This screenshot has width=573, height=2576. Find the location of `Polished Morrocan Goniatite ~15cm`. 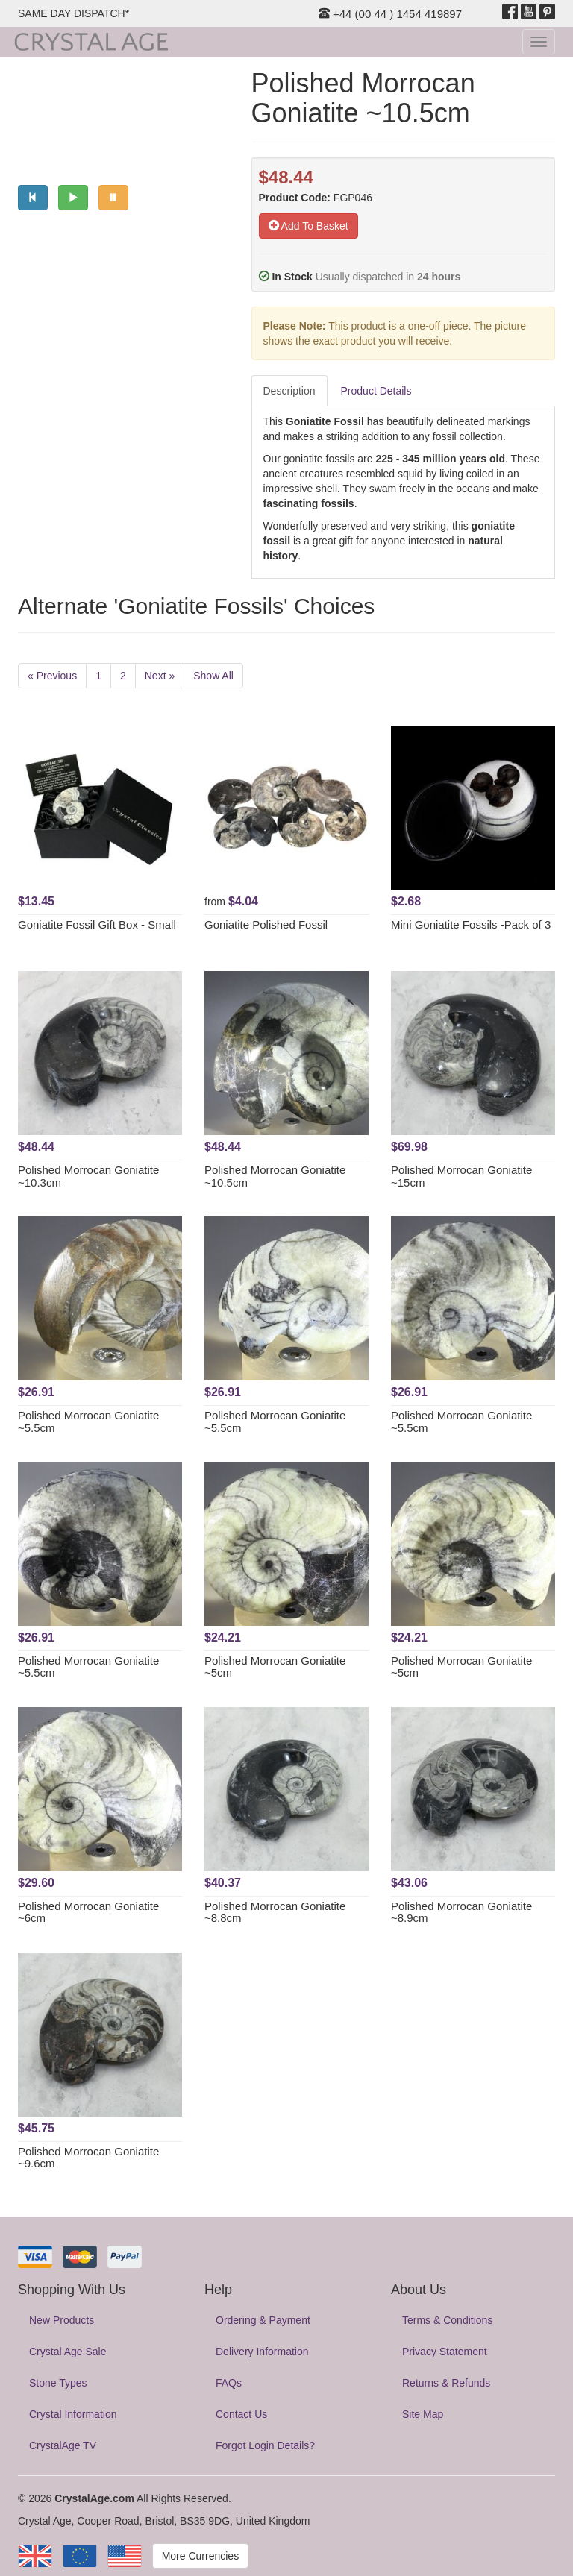

Polished Morrocan Goniatite ~15cm is located at coordinates (461, 1176).